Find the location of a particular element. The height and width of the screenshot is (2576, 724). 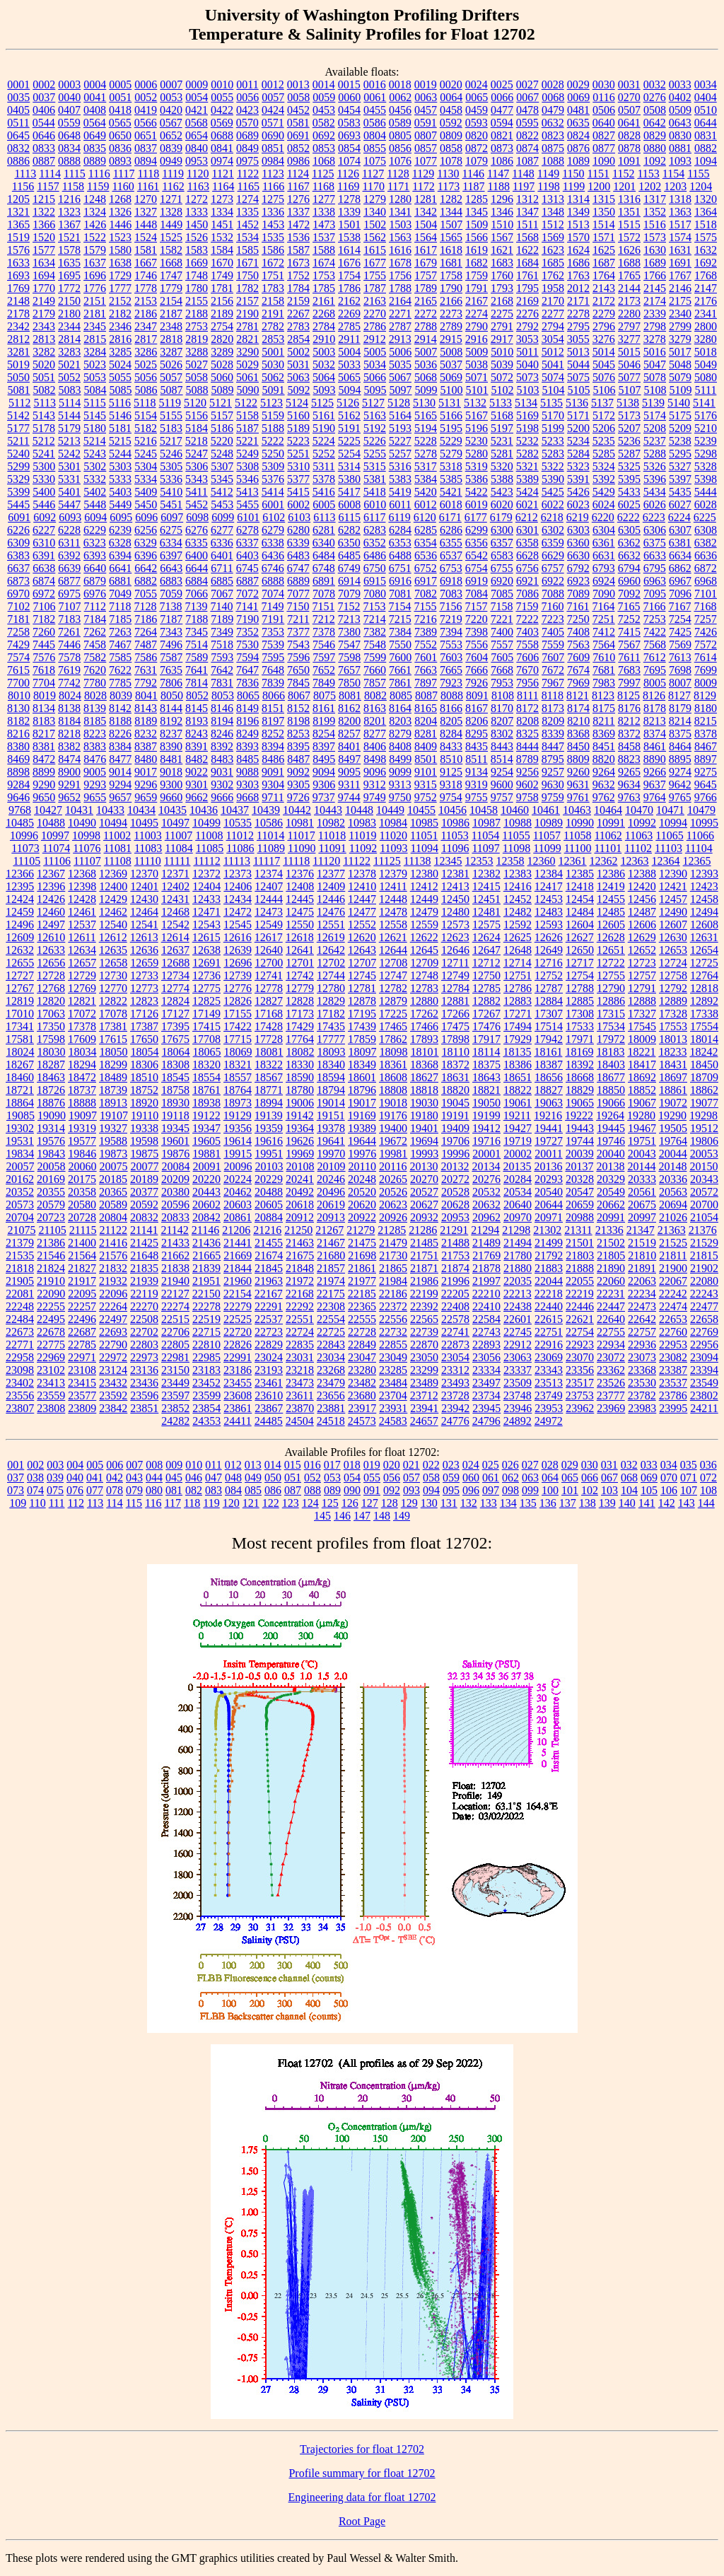

8217 is located at coordinates (44, 734).